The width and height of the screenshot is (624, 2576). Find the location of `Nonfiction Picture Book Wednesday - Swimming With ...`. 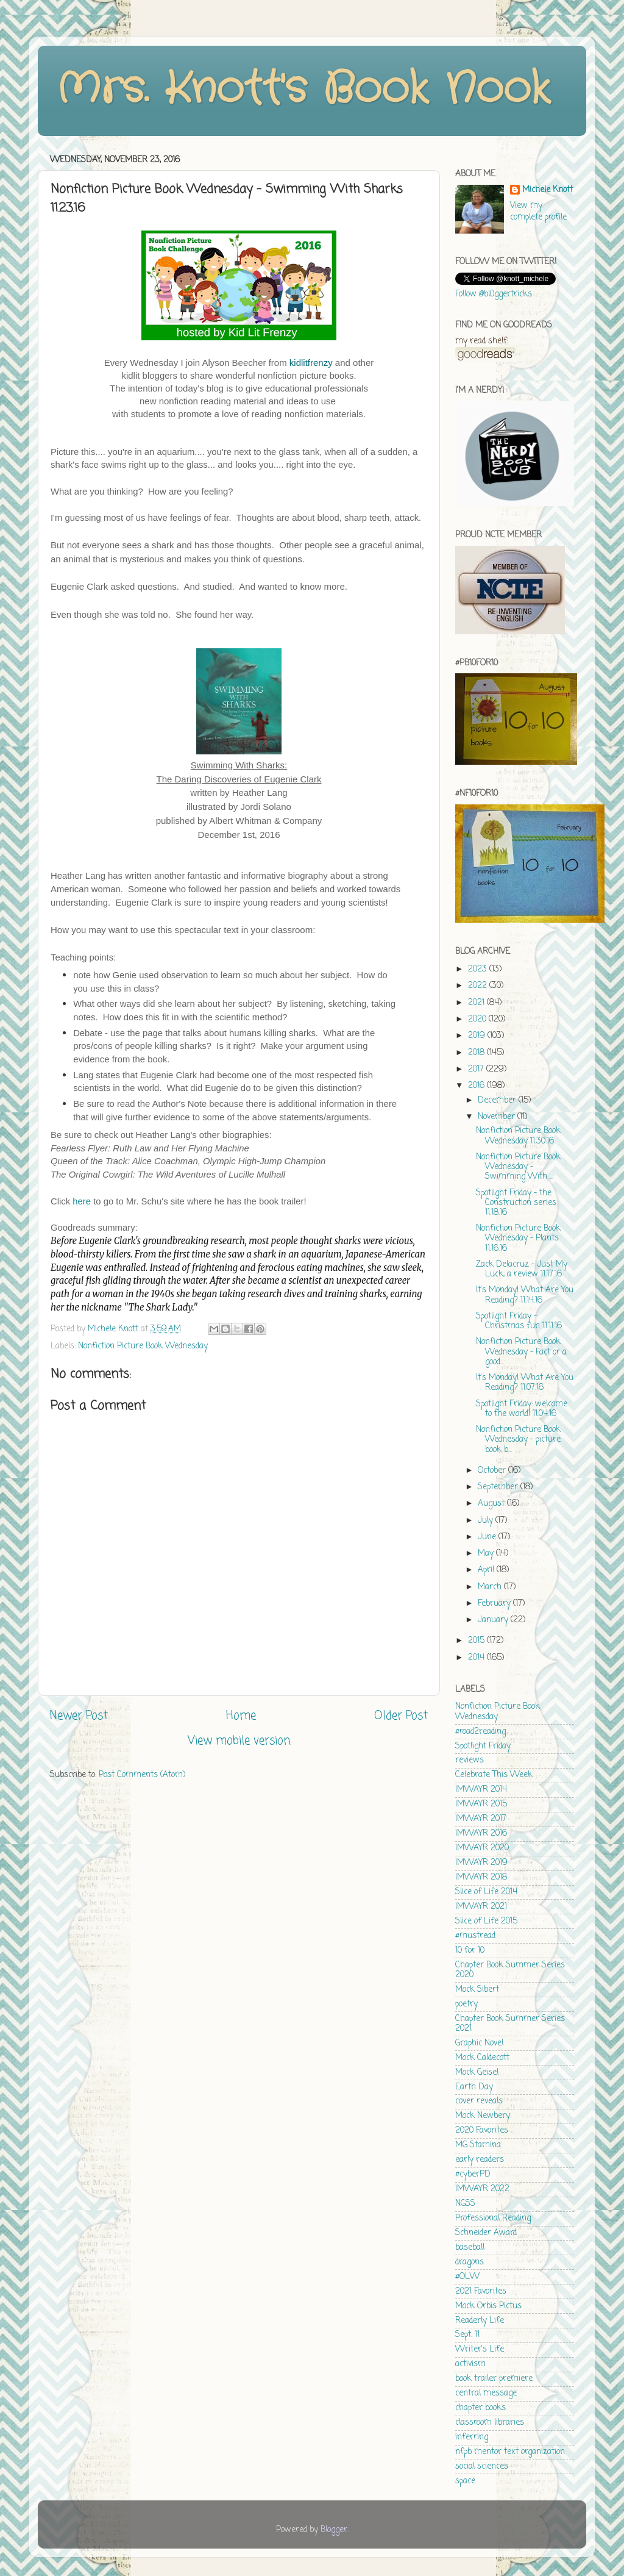

Nonfiction Picture Book Wednesday - Swimming With ... is located at coordinates (518, 1167).